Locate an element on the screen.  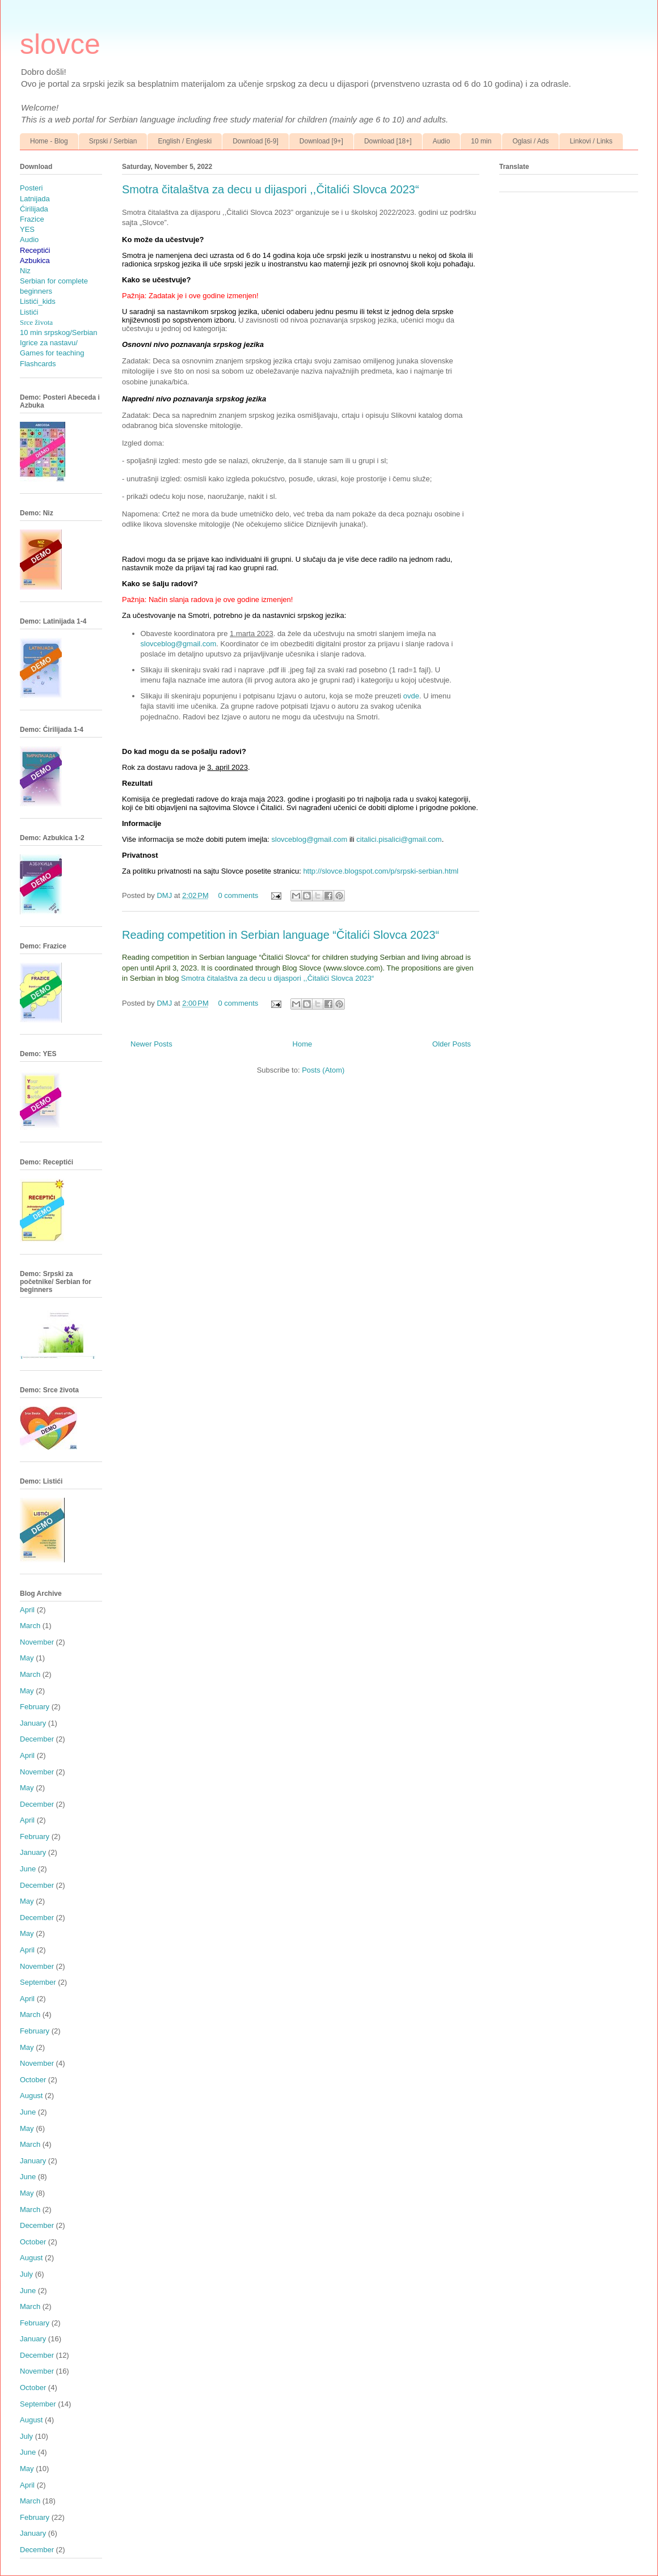
Flashcards is located at coordinates (38, 363).